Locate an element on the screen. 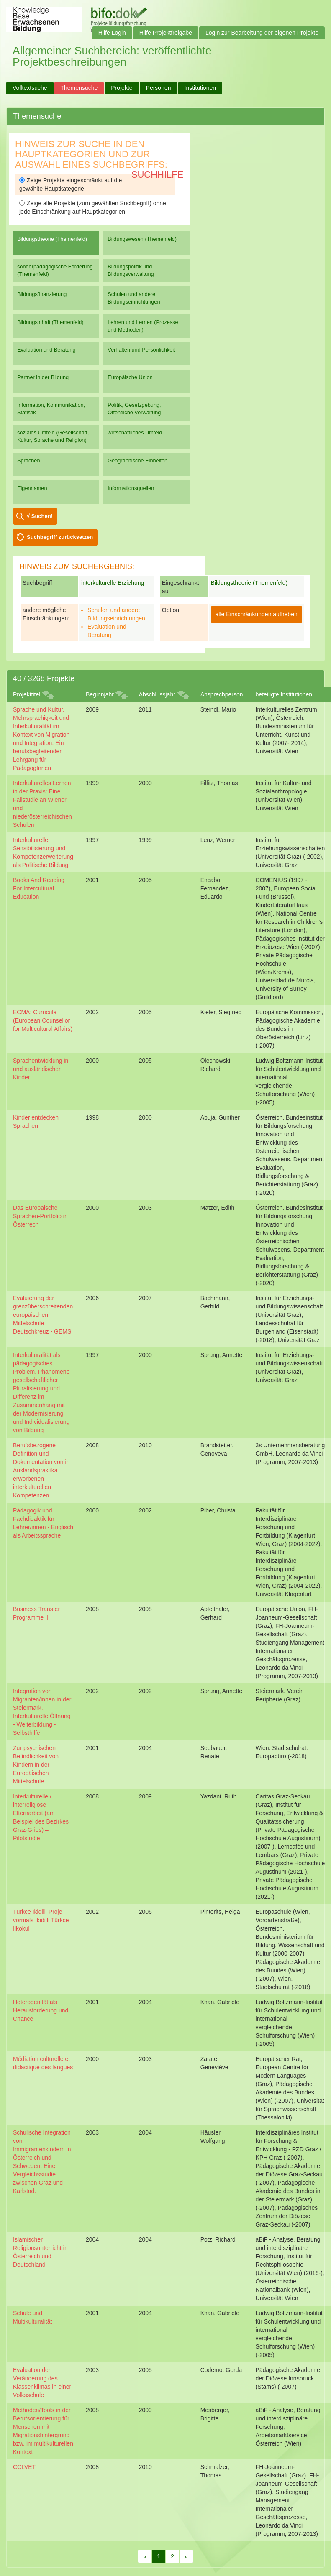 The width and height of the screenshot is (331, 2576). Bildungsinhalt (Themenfeld) is located at coordinates (50, 322).